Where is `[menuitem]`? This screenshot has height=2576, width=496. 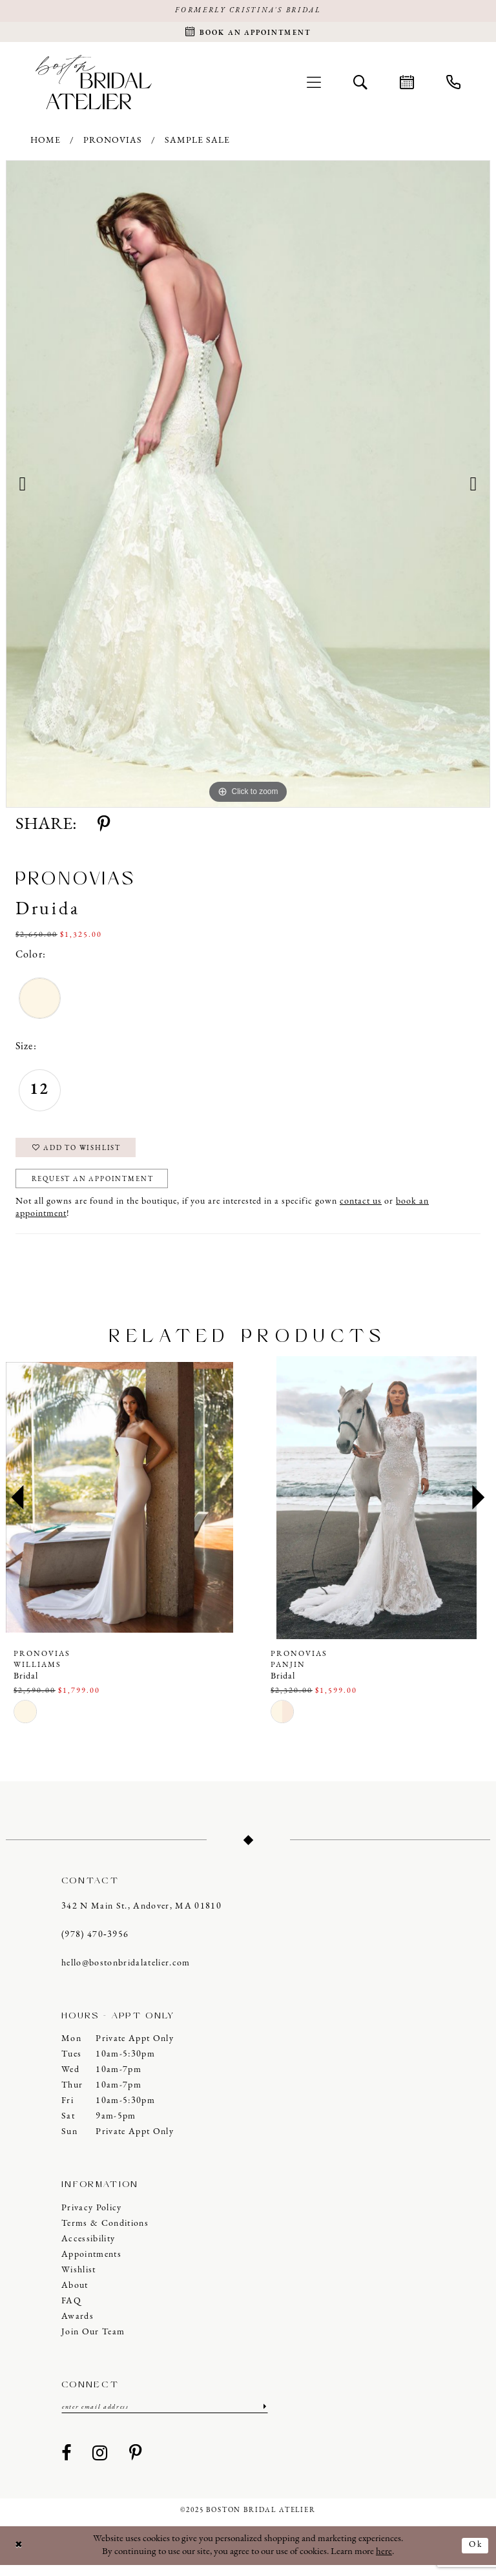 [menuitem] is located at coordinates (314, 85).